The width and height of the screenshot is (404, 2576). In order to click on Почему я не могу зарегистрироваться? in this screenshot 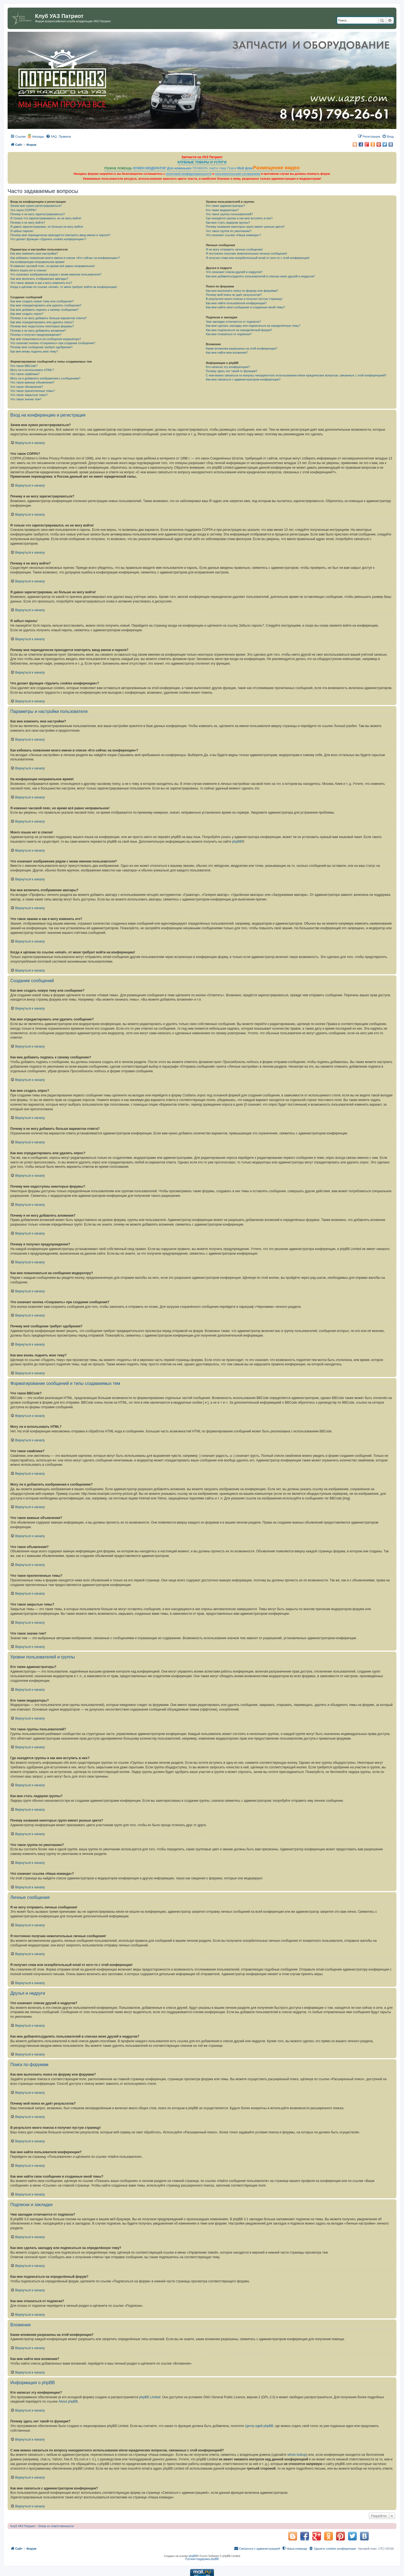, I will do `click(37, 214)`.